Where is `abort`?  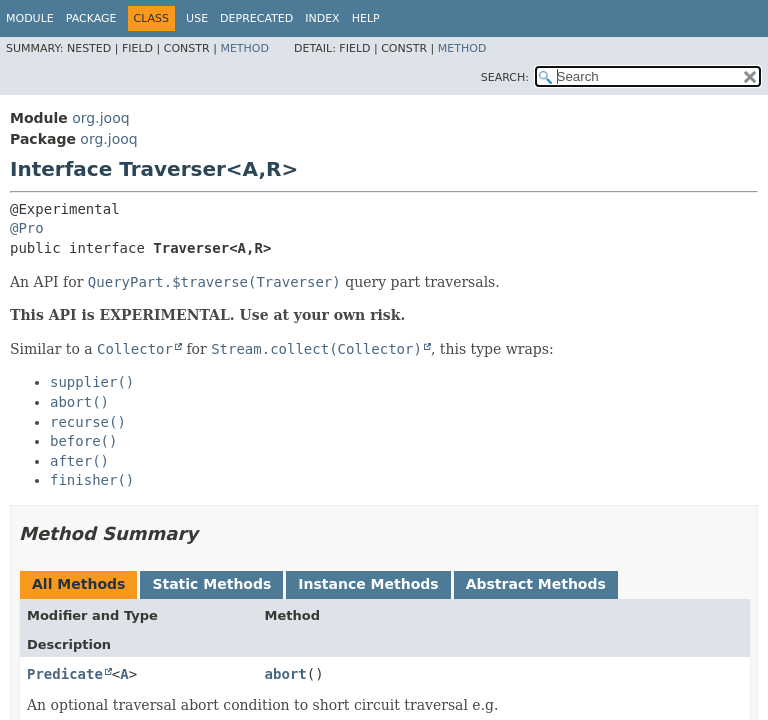
abort is located at coordinates (286, 674).